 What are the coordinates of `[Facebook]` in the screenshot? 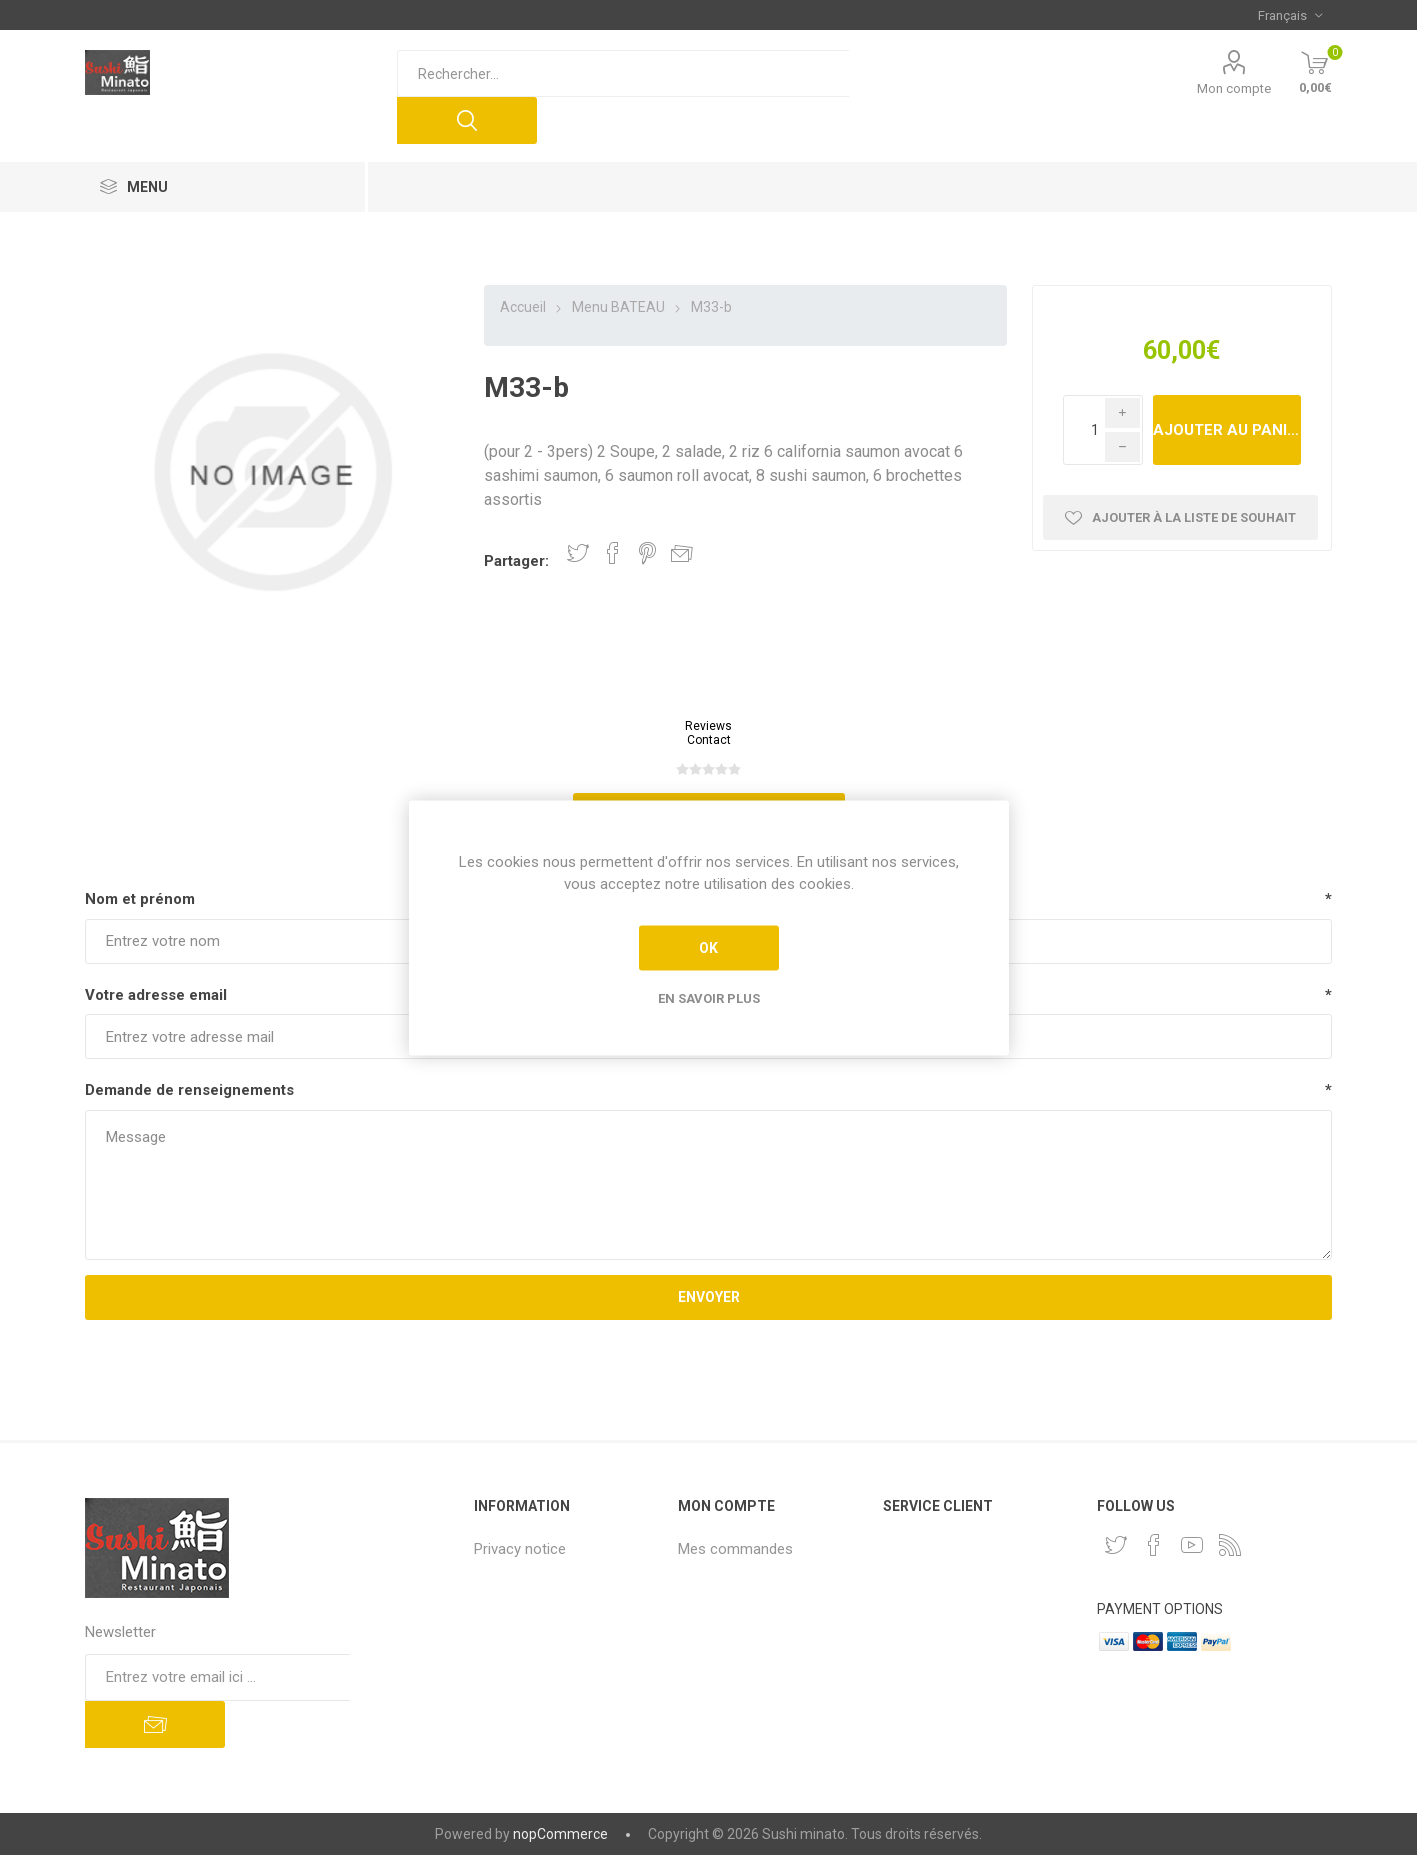 It's located at (1154, 1545).